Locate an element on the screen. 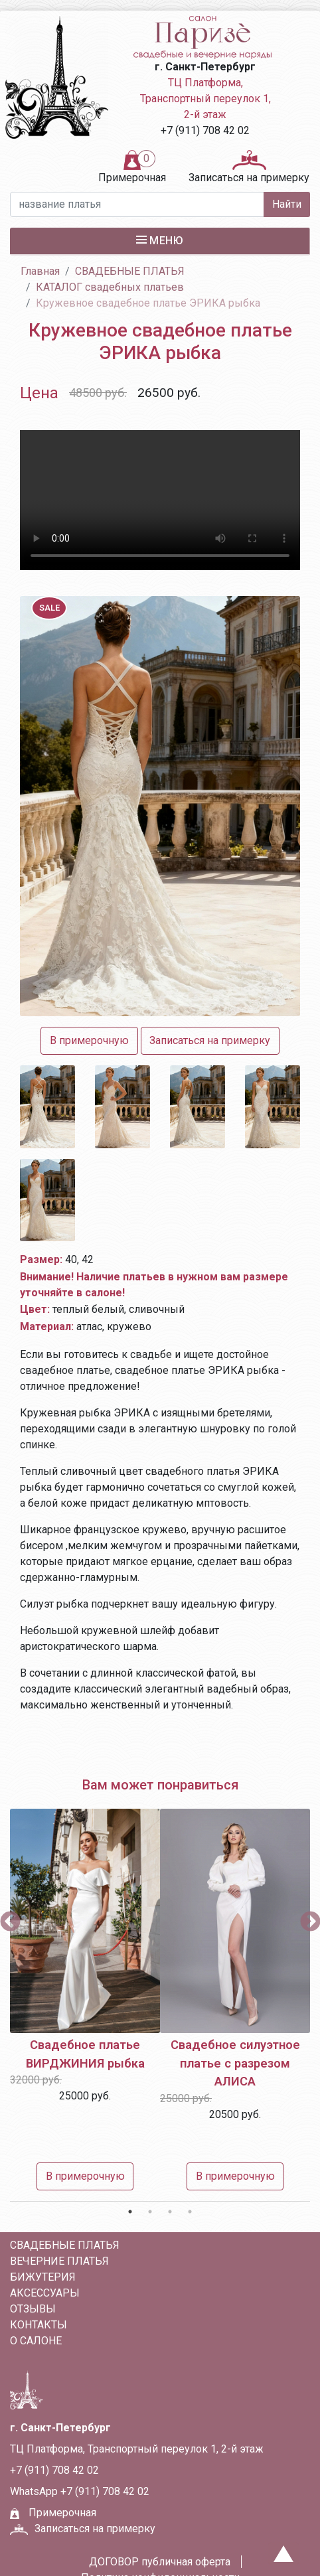 The image size is (320, 2576). +7 (911) 708 42 02 is located at coordinates (205, 130).